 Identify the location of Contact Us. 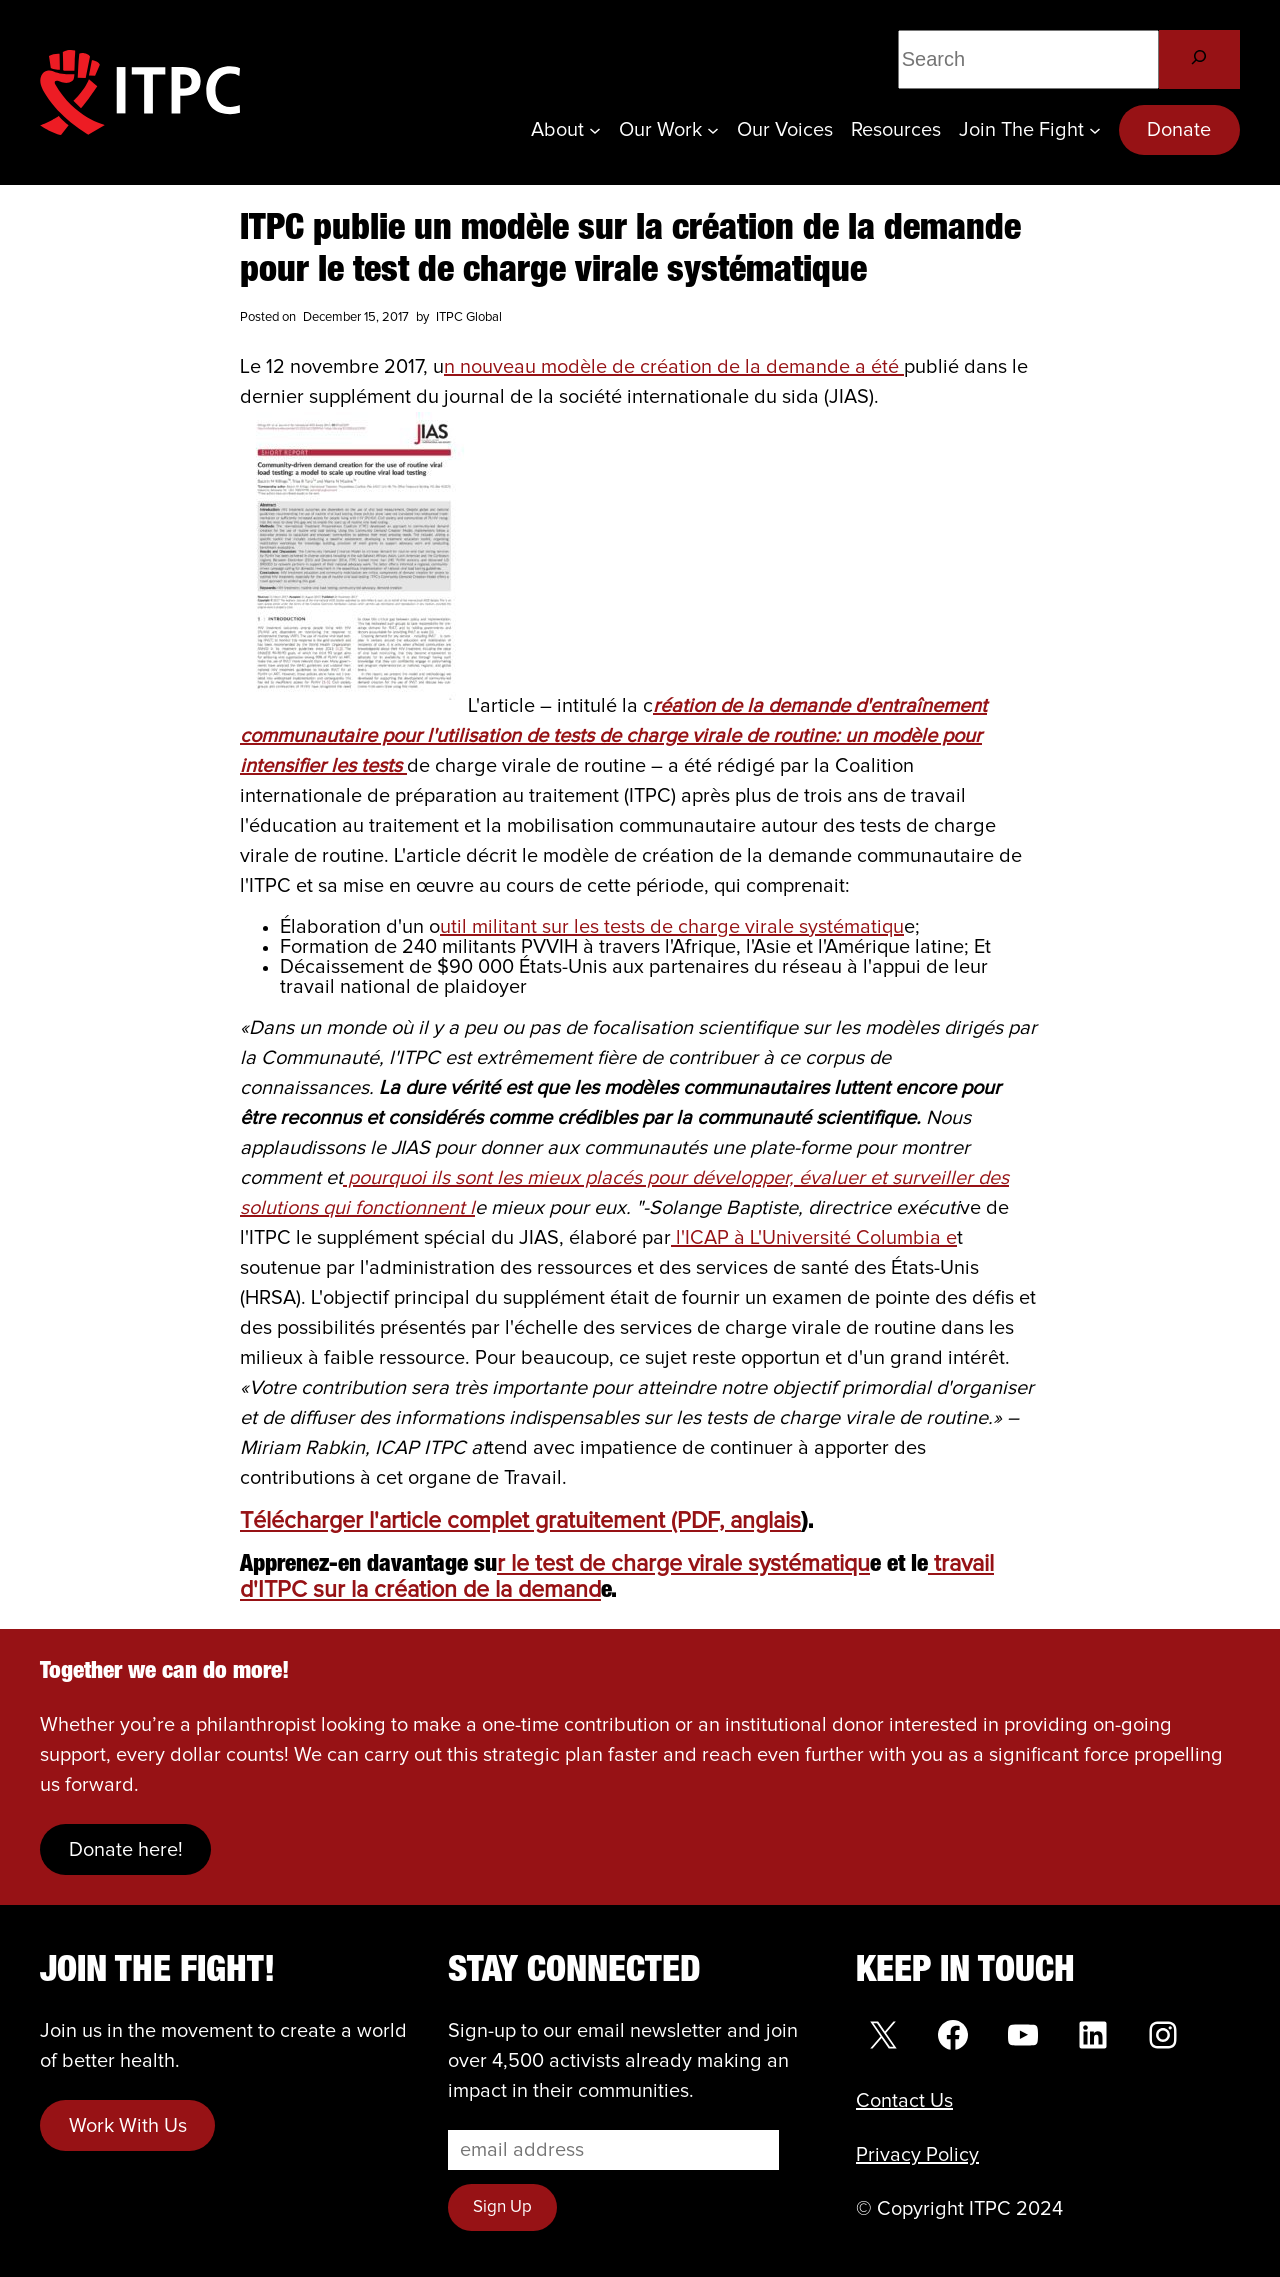
(904, 2101).